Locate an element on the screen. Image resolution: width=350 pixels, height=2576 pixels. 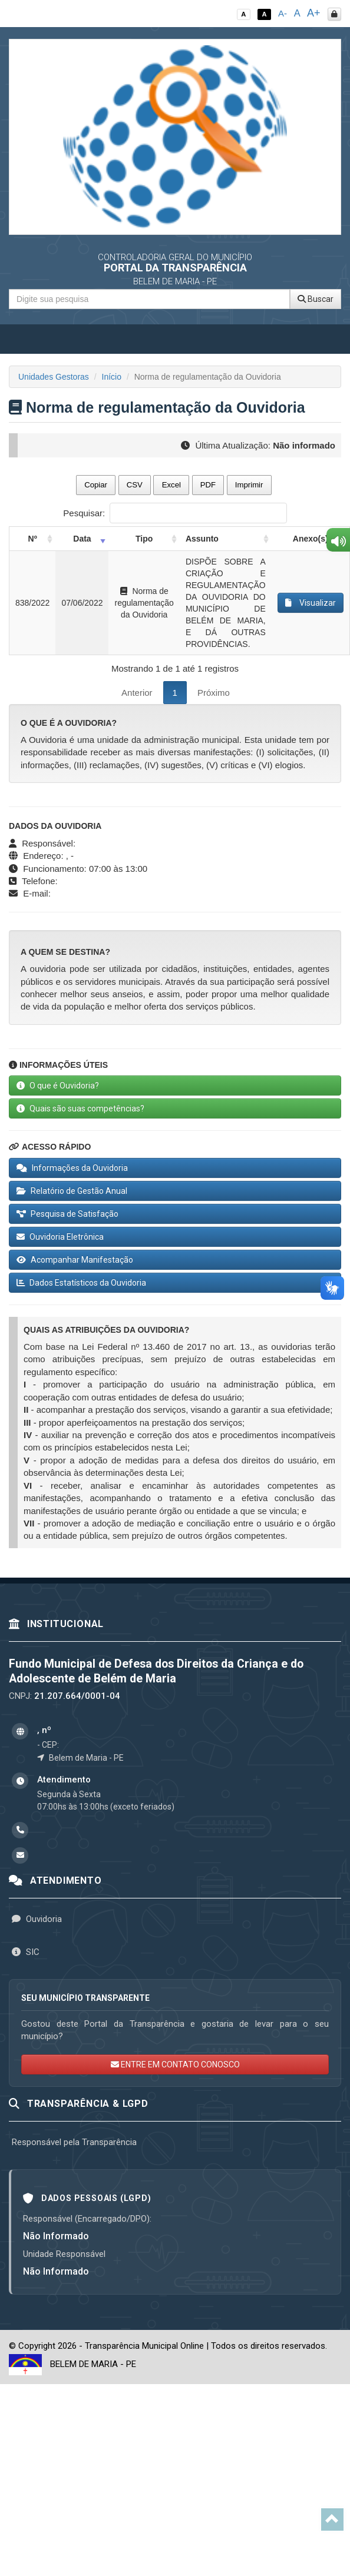
Pesquisar: is located at coordinates (174, 513).